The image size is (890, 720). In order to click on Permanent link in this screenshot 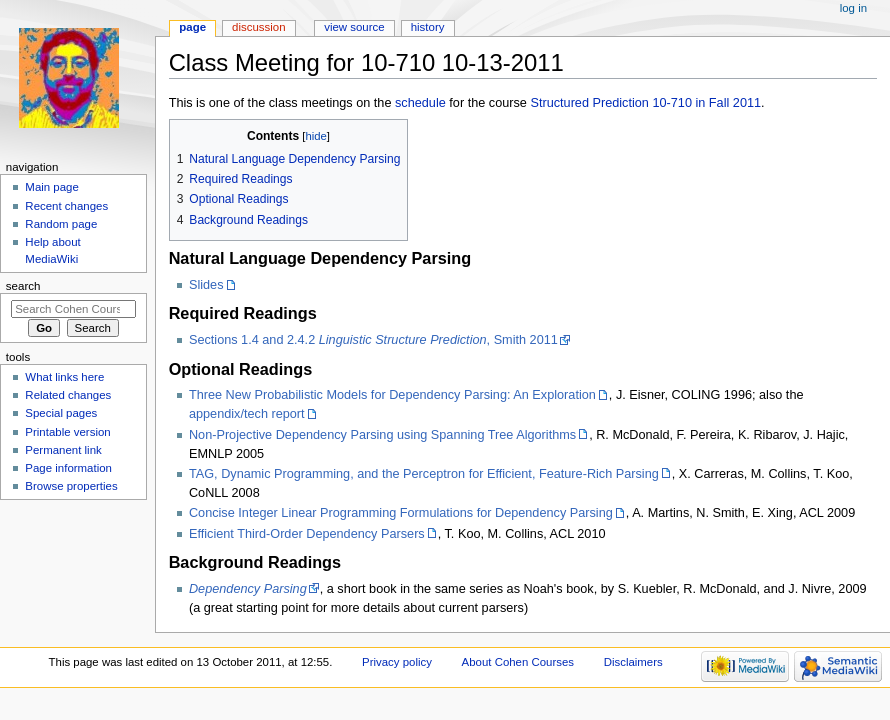, I will do `click(63, 450)`.